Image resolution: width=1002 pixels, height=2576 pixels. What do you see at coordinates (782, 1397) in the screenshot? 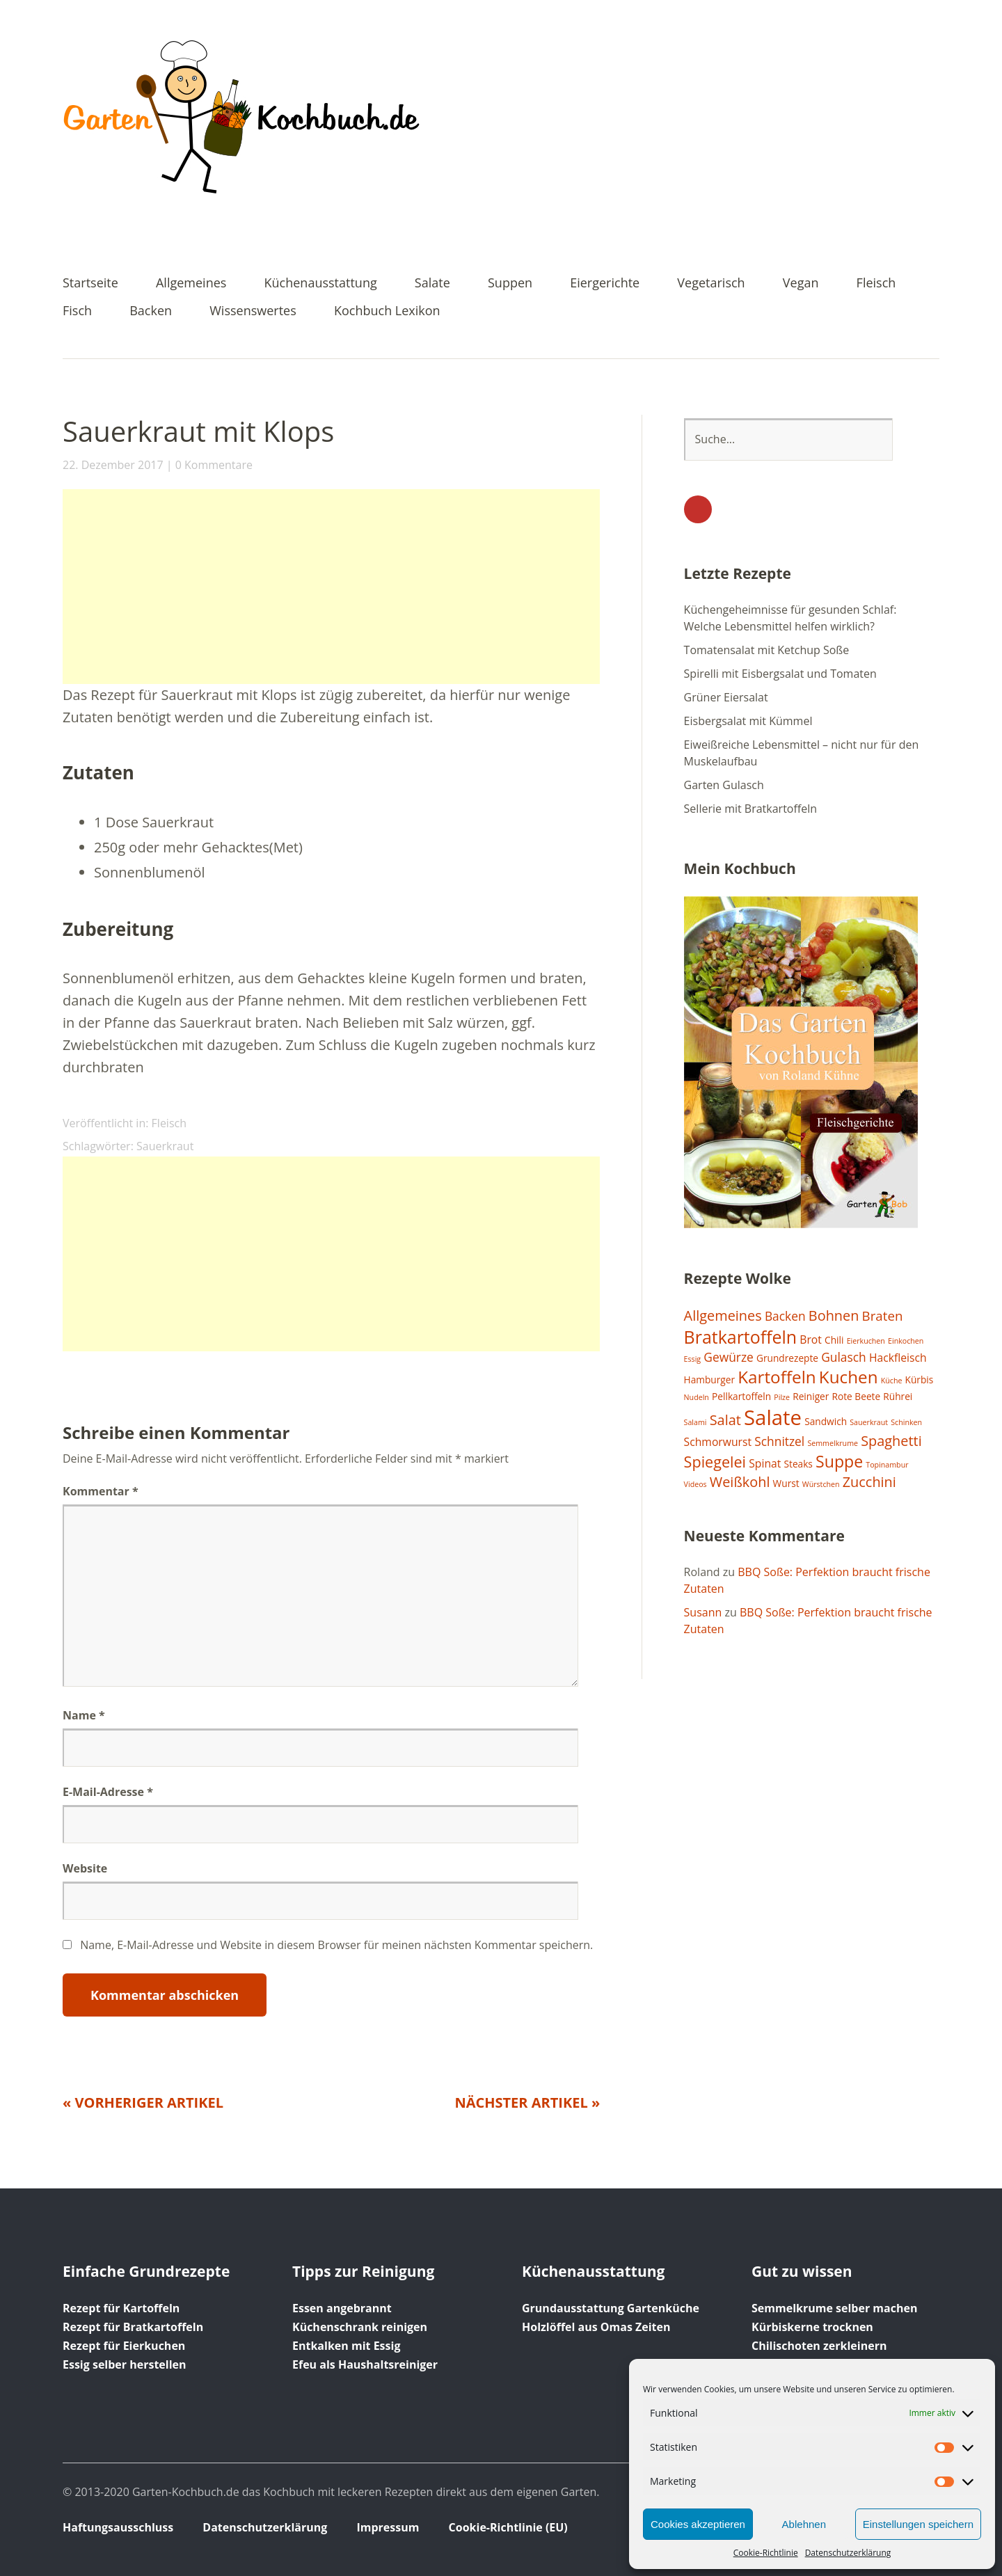
I see `Pilze [Pilze (1 Eintrag)]` at bounding box center [782, 1397].